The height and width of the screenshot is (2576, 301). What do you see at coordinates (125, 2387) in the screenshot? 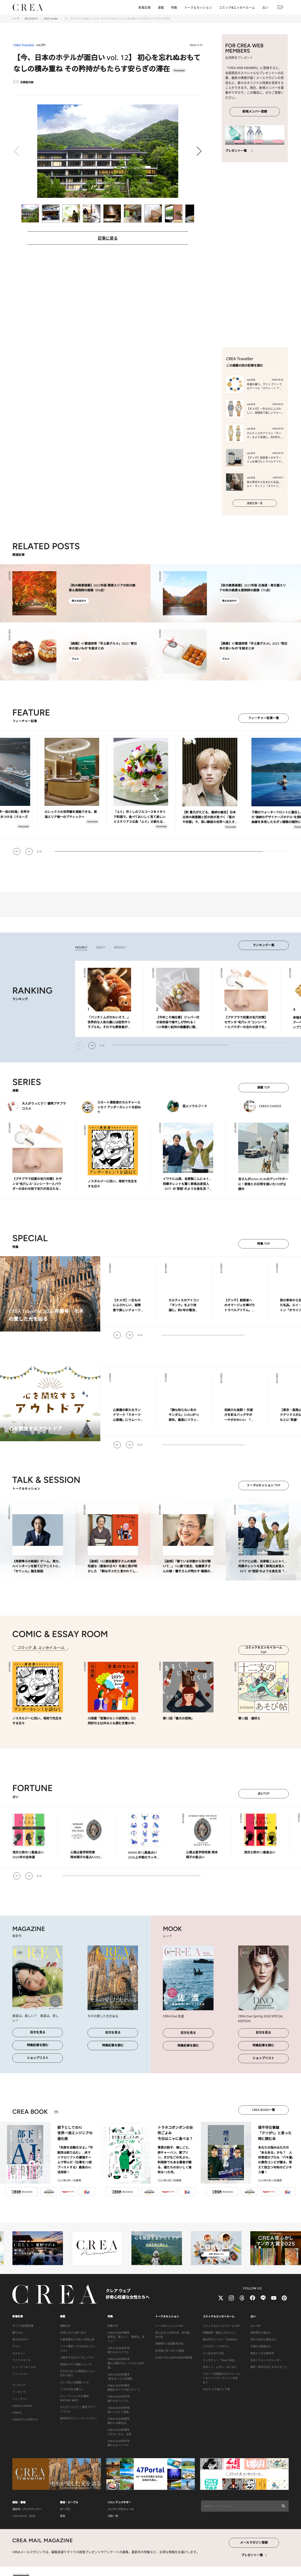
I see `CREA 2025年春号 韓国のすべてが知りたくて。` at bounding box center [125, 2387].